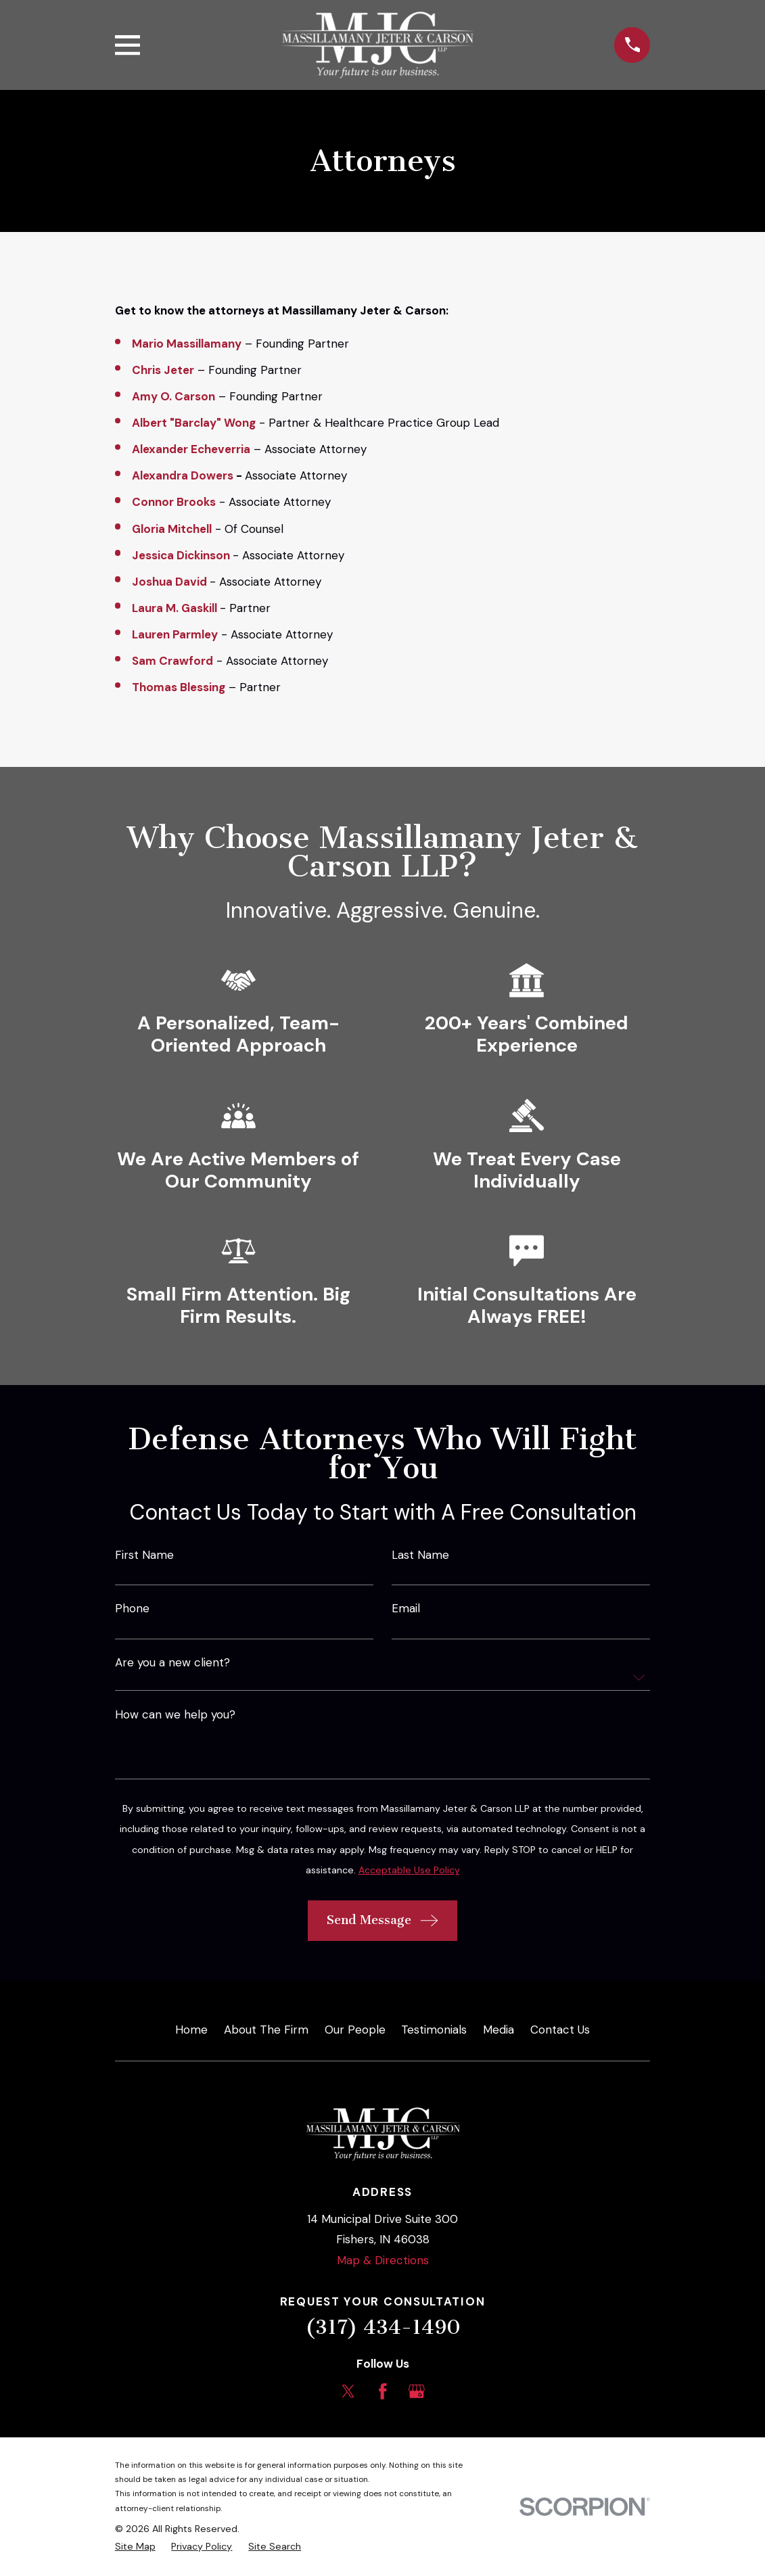 Image resolution: width=765 pixels, height=2576 pixels. Describe the element at coordinates (383, 2391) in the screenshot. I see `[Facebook]` at that location.